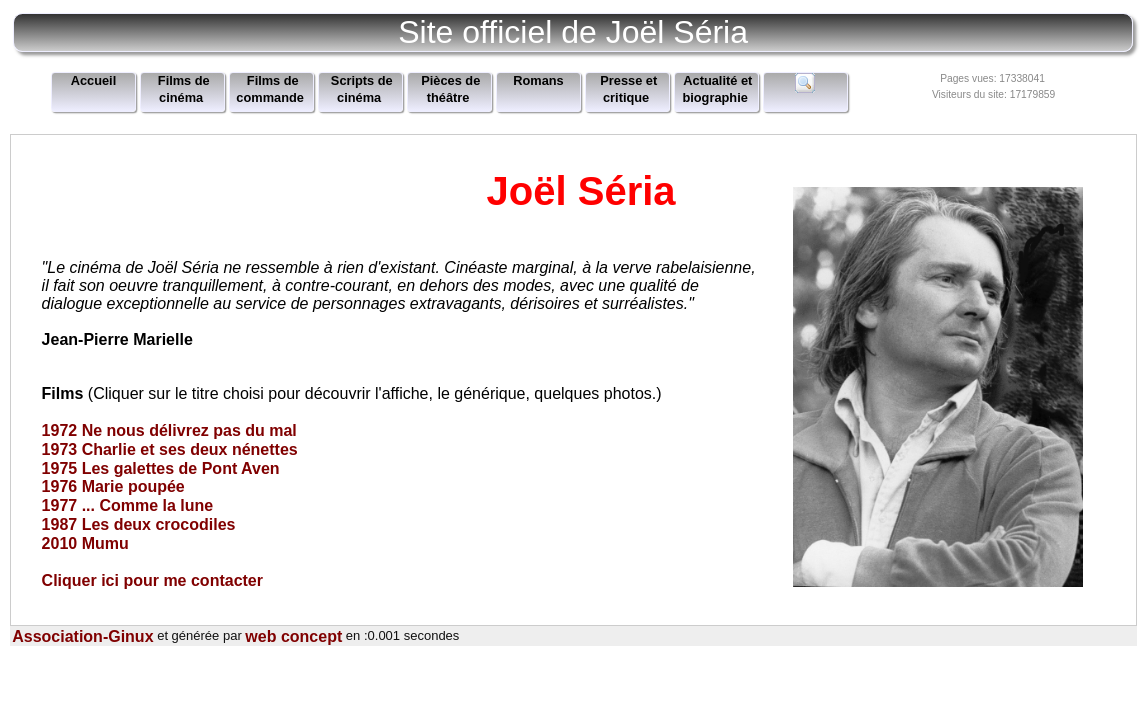 This screenshot has height=720, width=1143. What do you see at coordinates (169, 430) in the screenshot?
I see `1972 Ne nous délivrez pas du mal` at bounding box center [169, 430].